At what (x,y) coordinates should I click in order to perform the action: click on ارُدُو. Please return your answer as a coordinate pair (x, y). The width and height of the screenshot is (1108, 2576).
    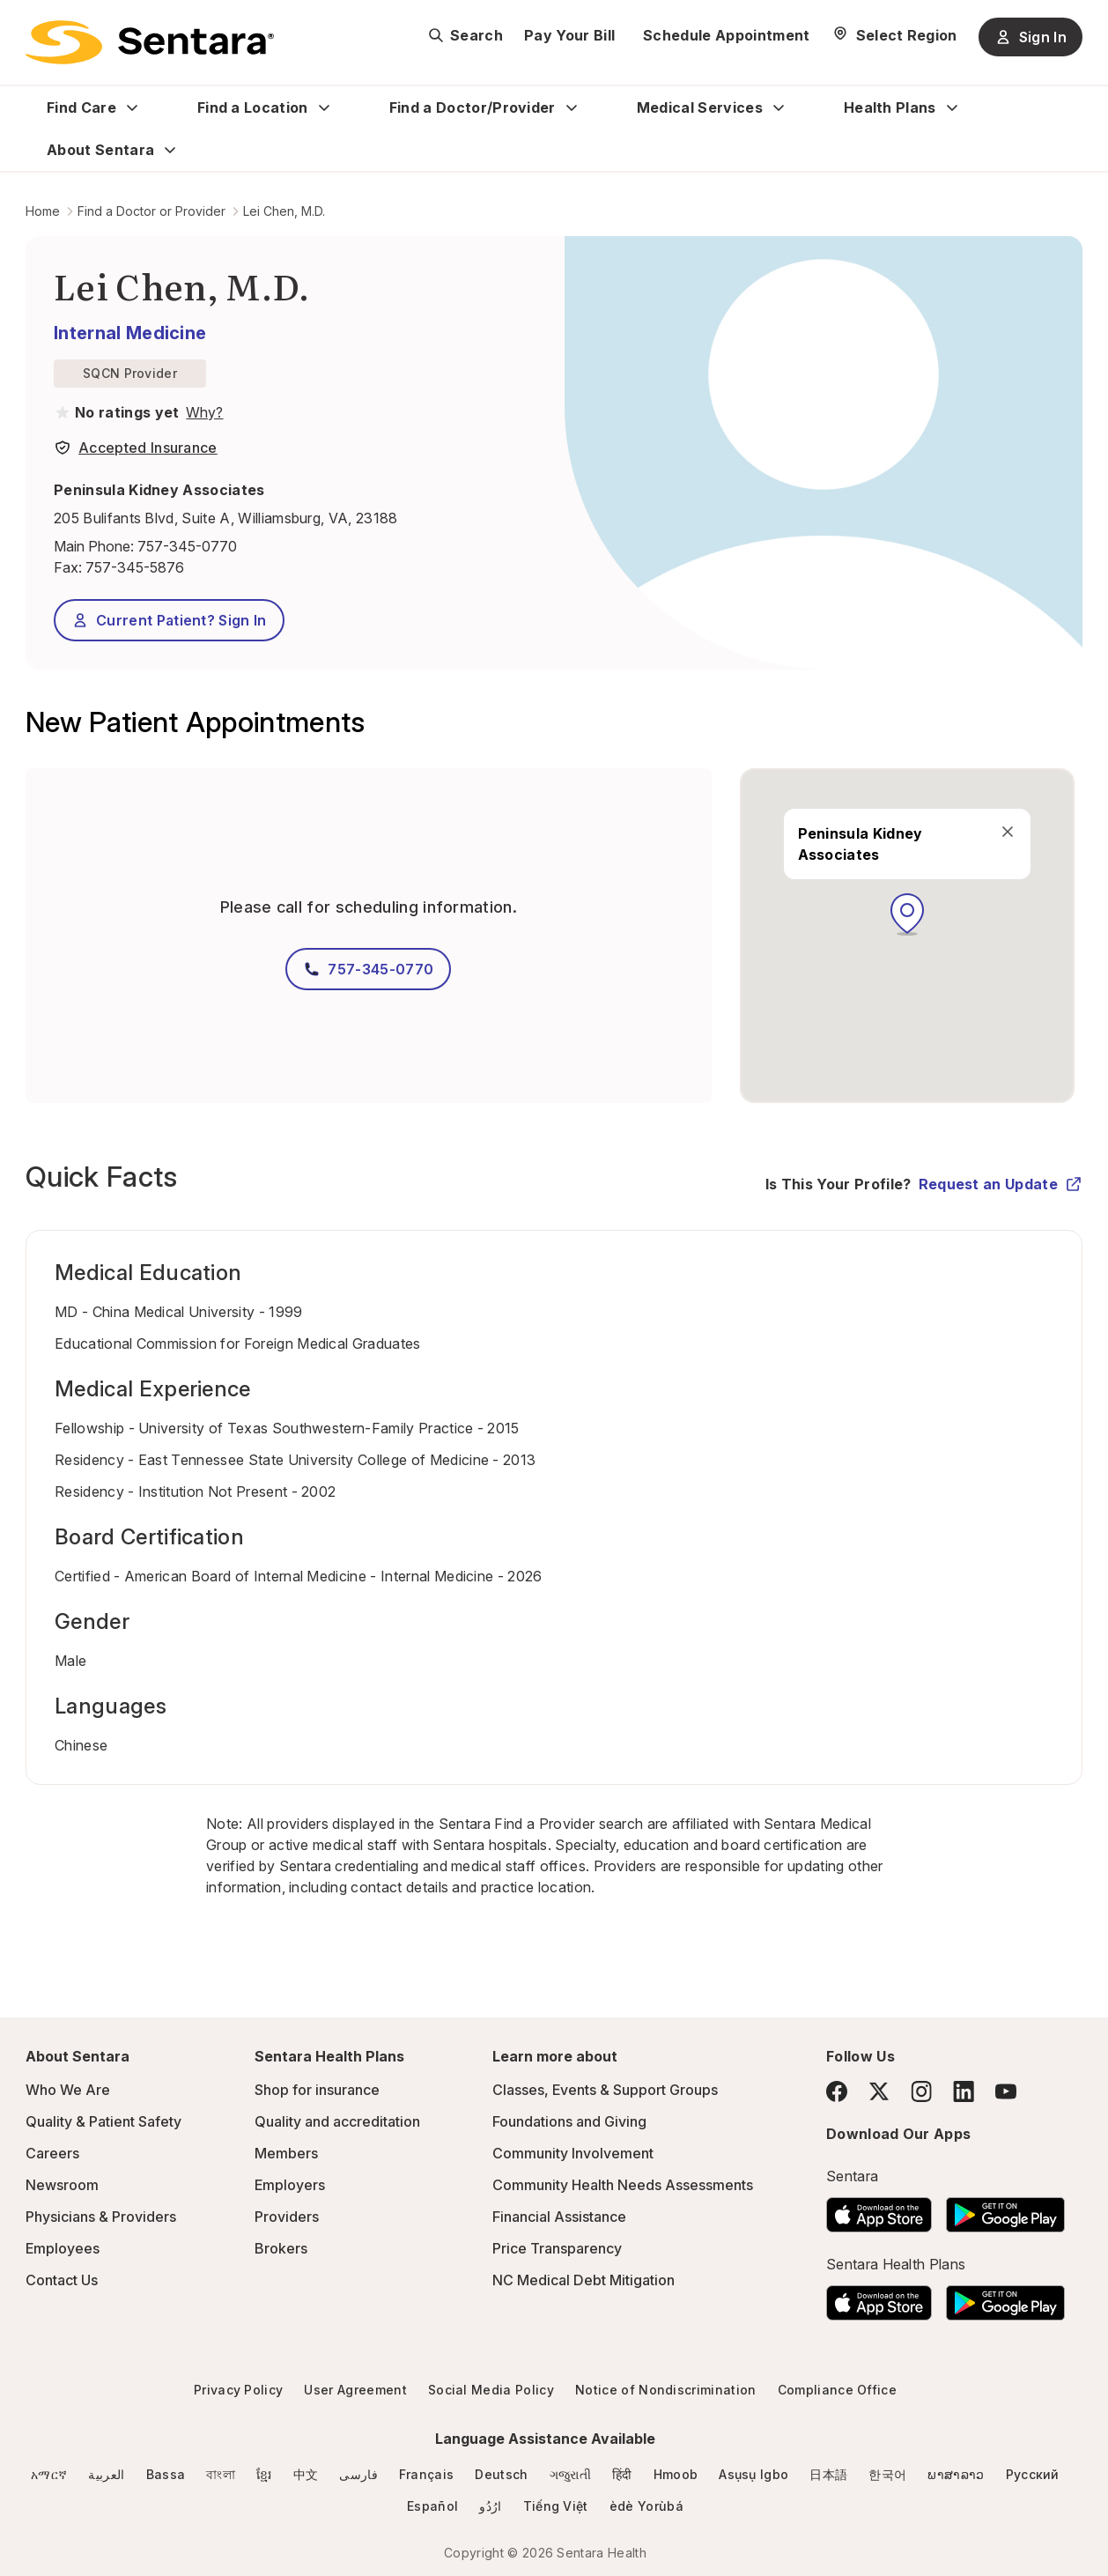
    Looking at the image, I should click on (490, 2505).